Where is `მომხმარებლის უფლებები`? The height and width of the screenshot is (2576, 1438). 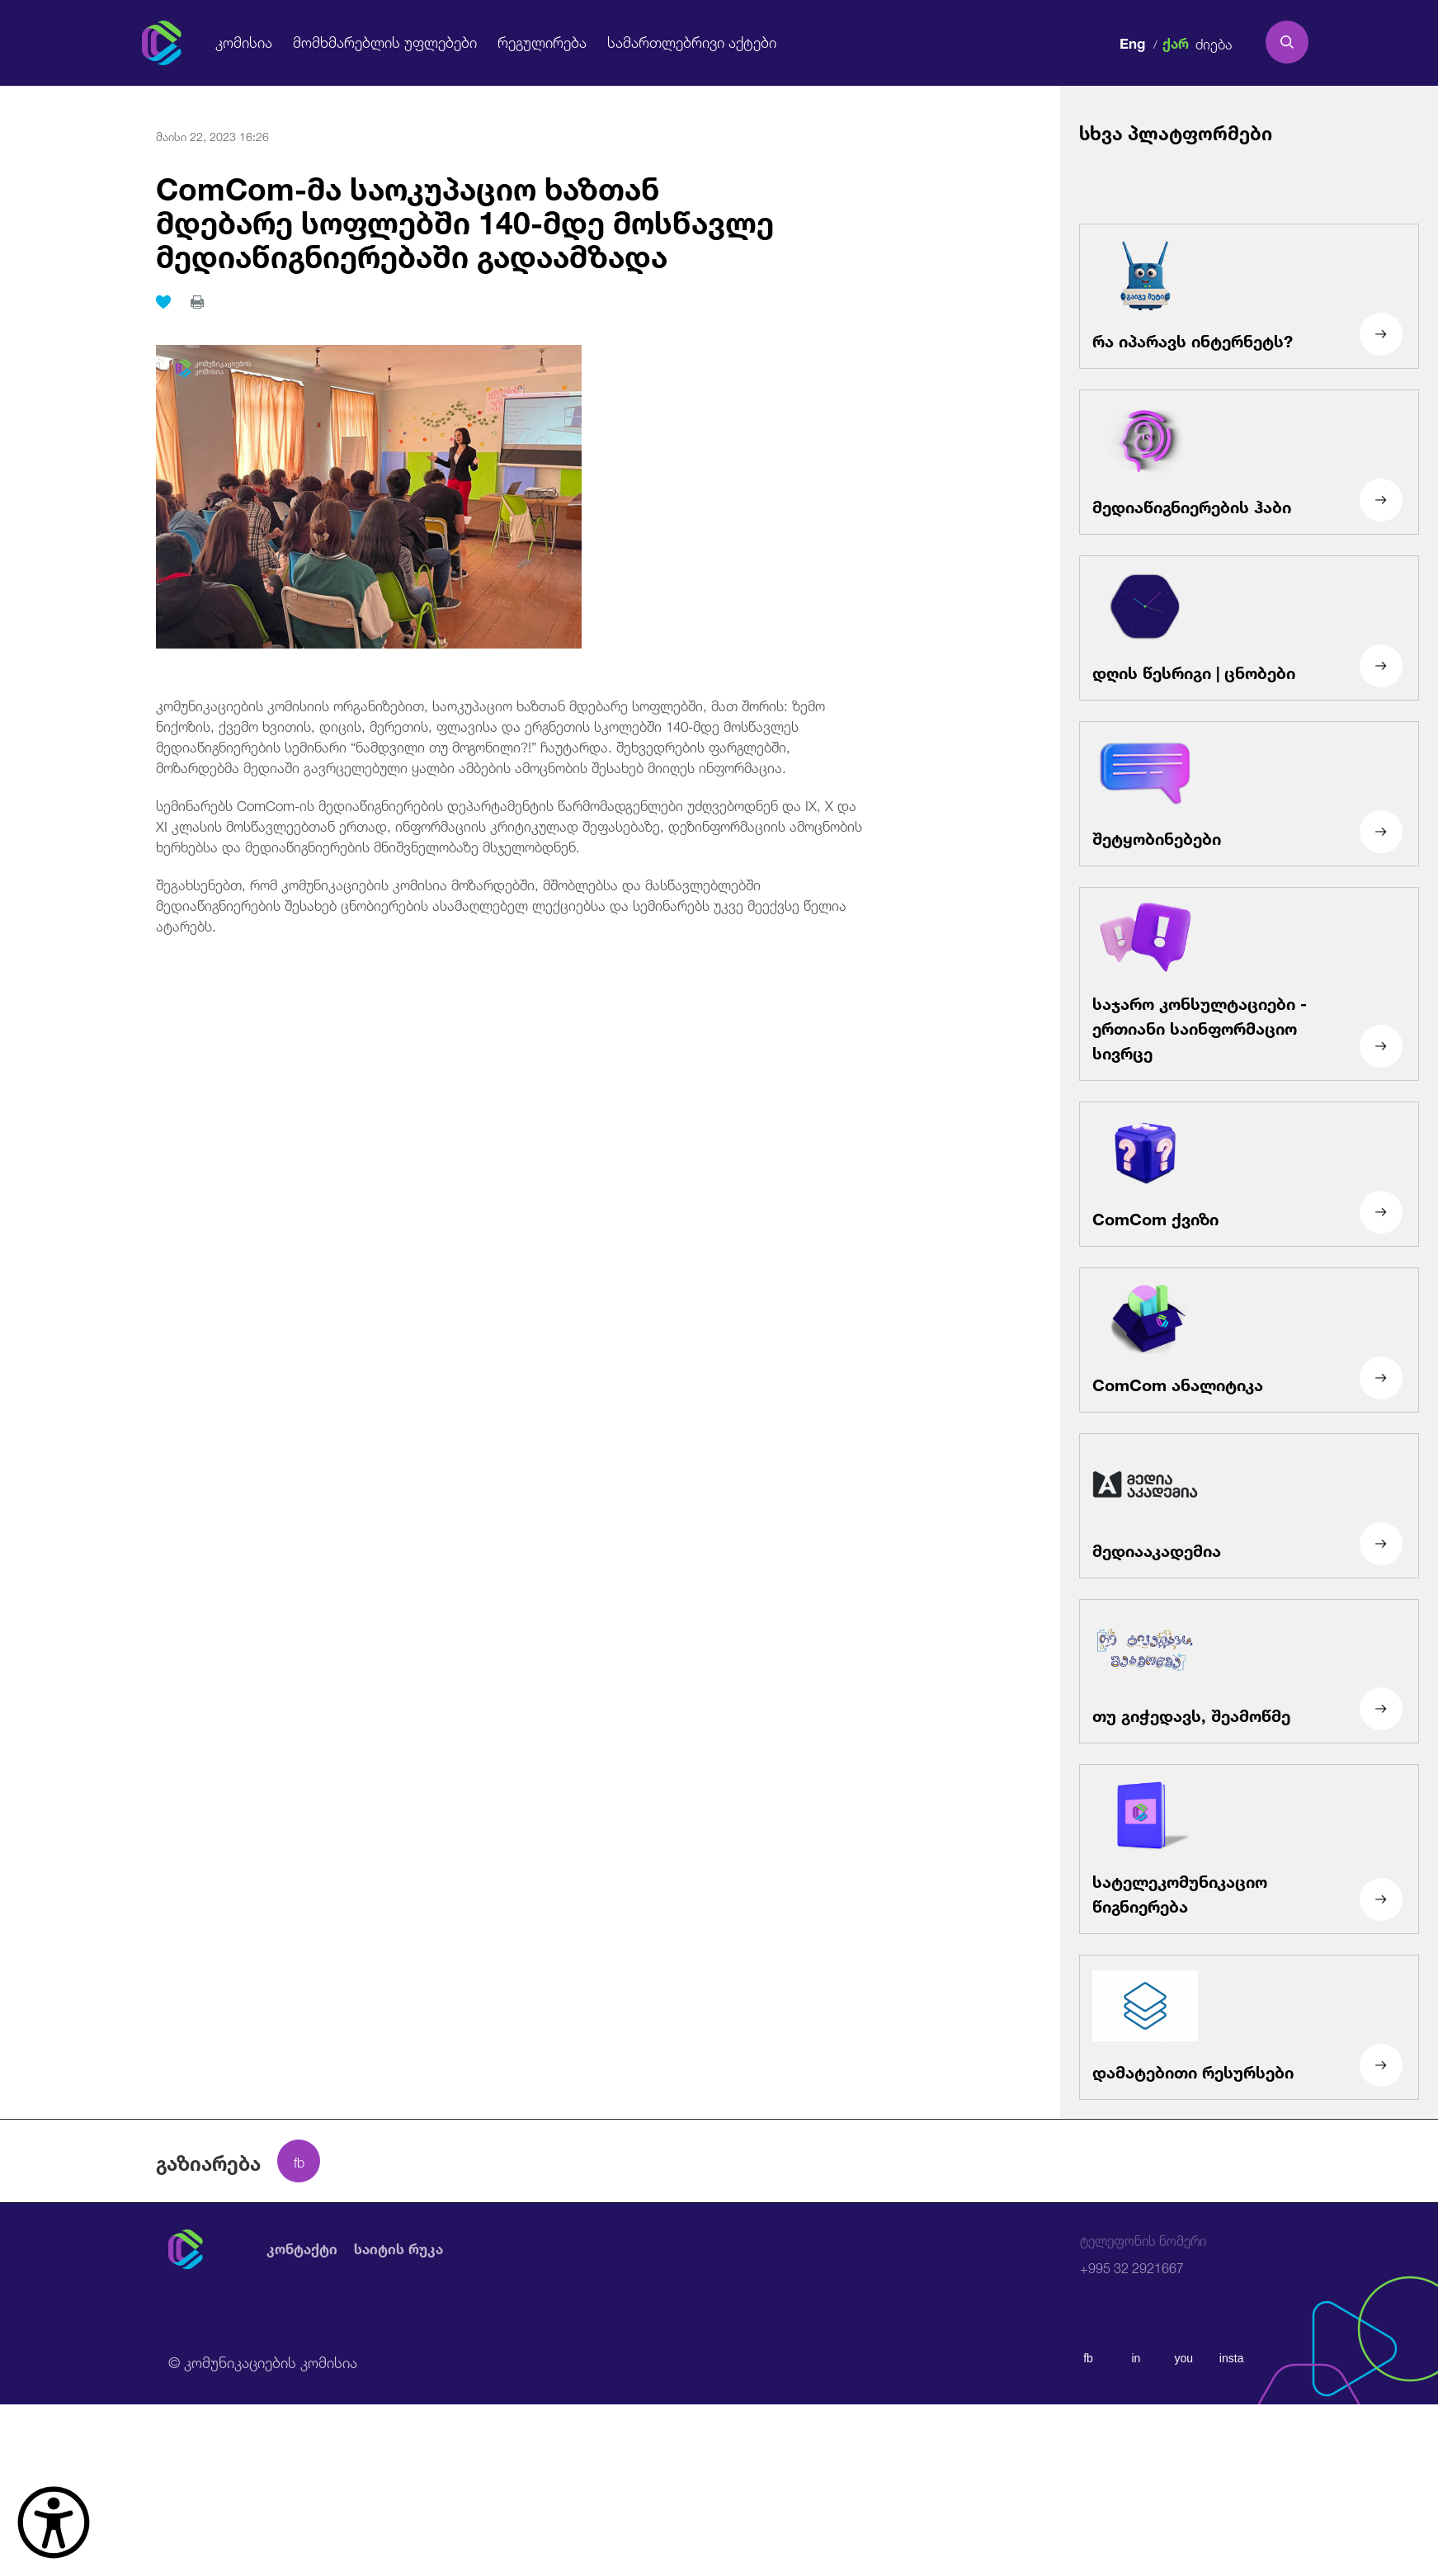
მომხმარებლის უფლებები is located at coordinates (376, 41).